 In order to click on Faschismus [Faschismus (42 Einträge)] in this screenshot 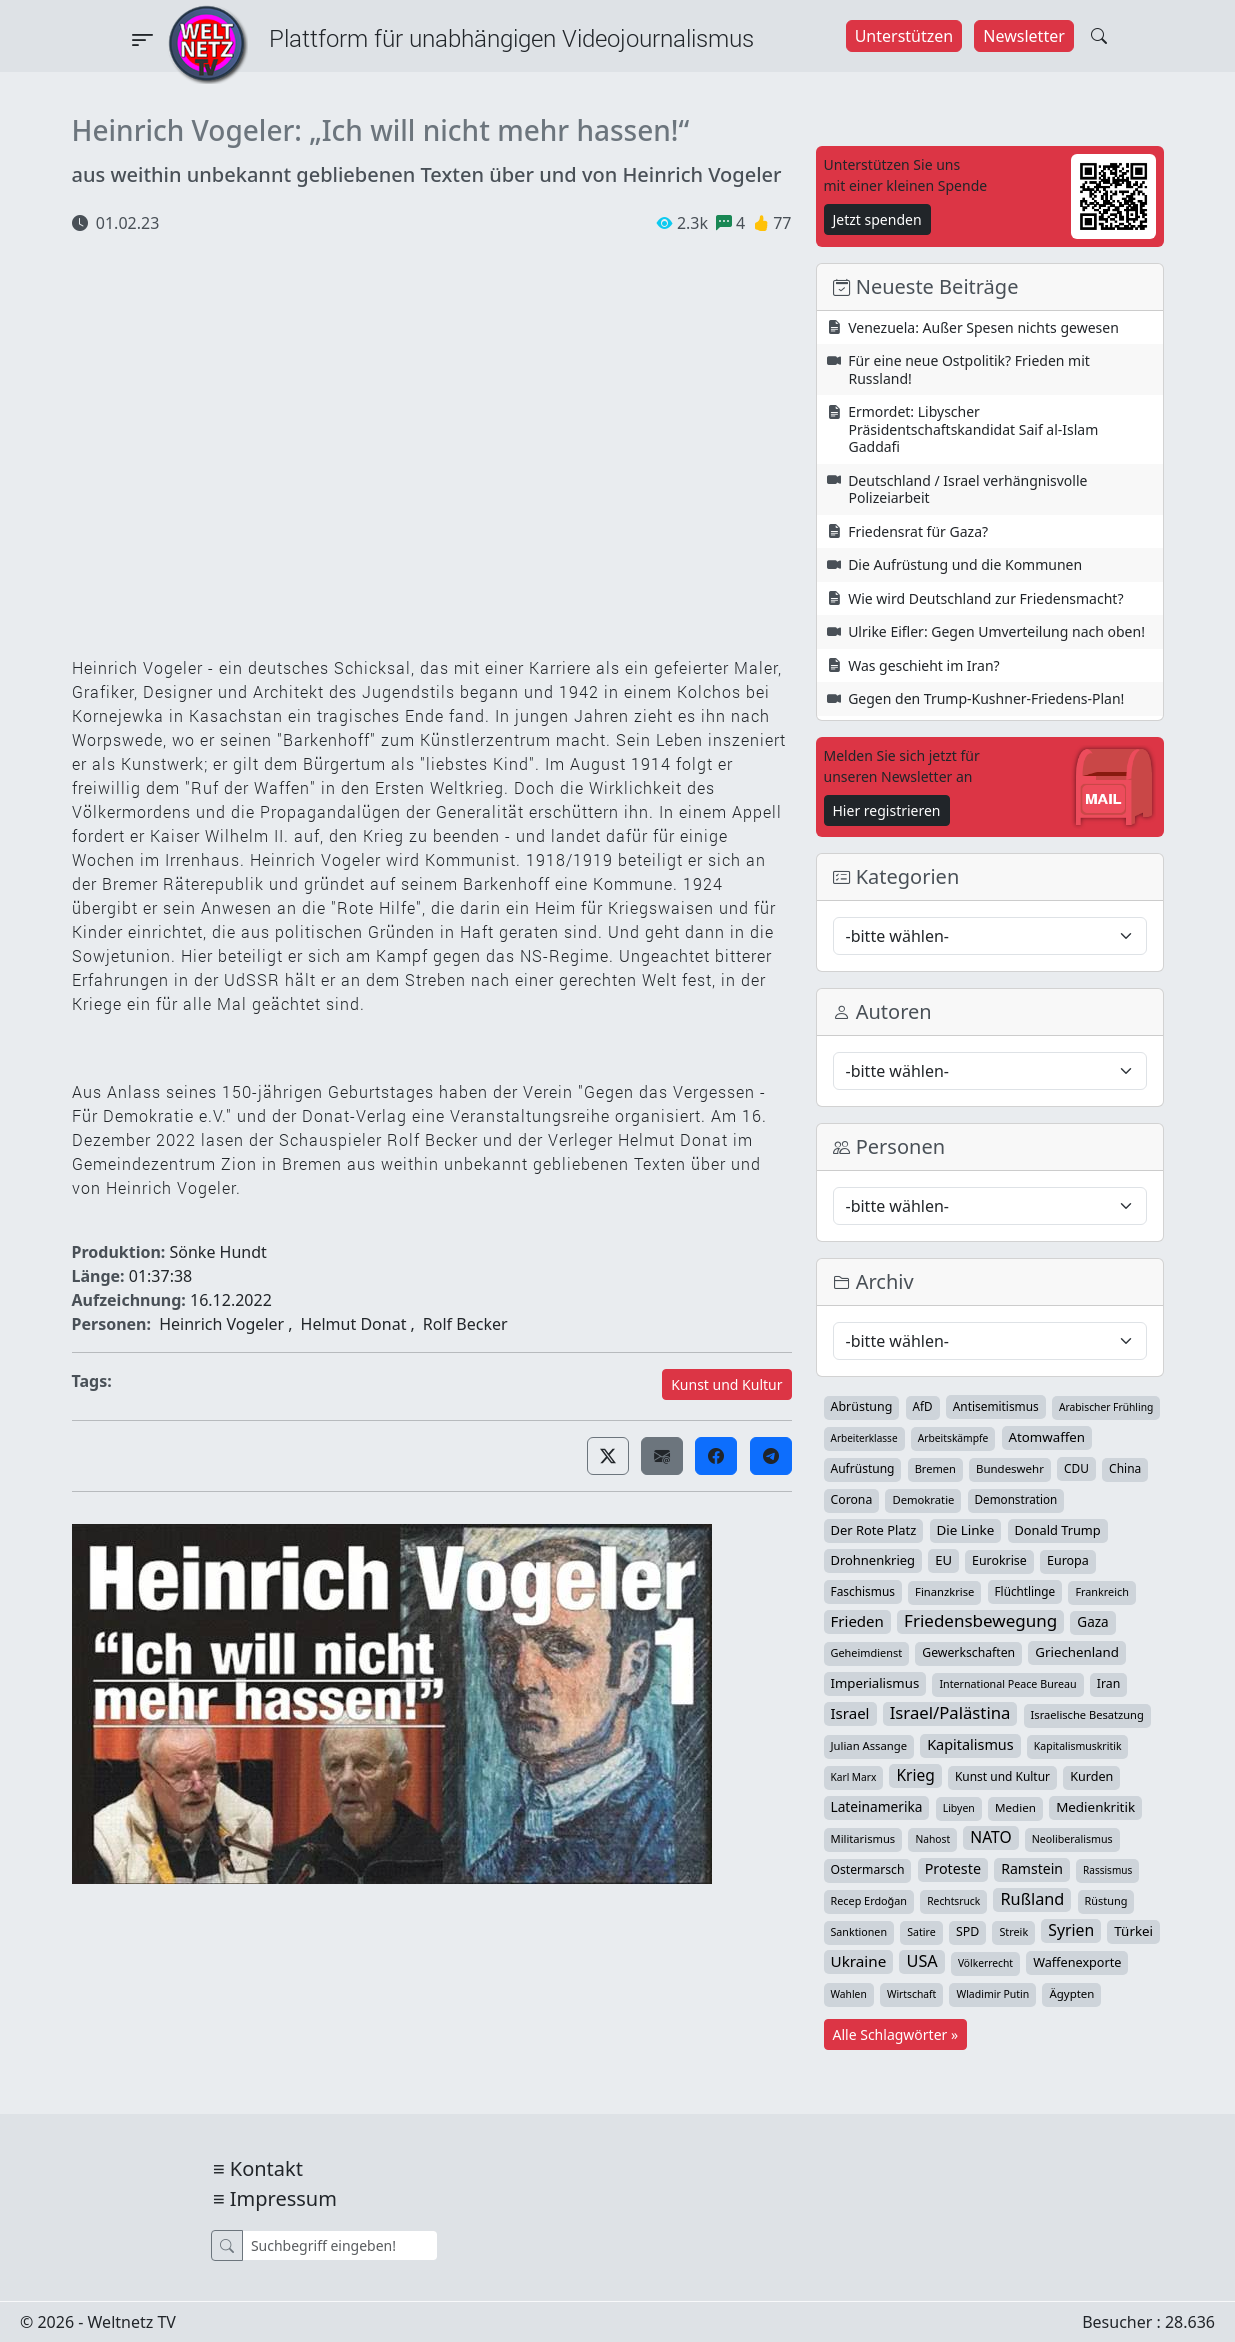, I will do `click(863, 1591)`.